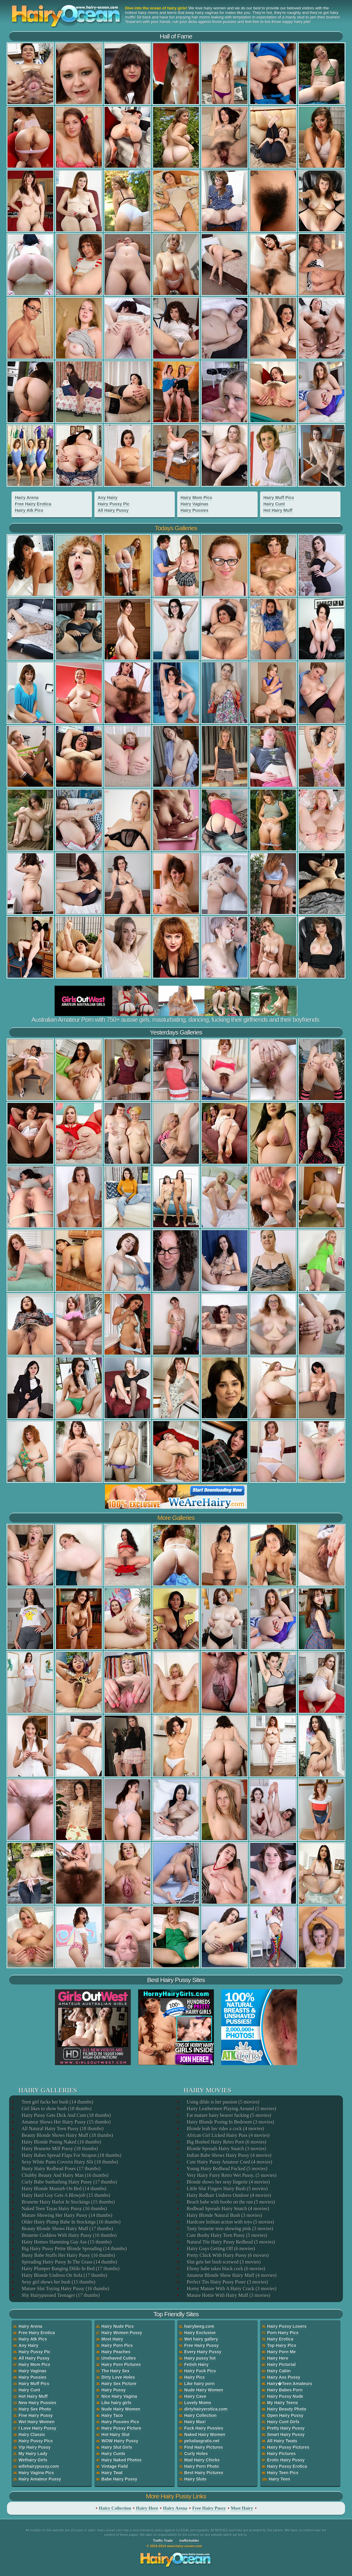 This screenshot has width=352, height=2576. I want to click on Curly Holes, so click(196, 2453).